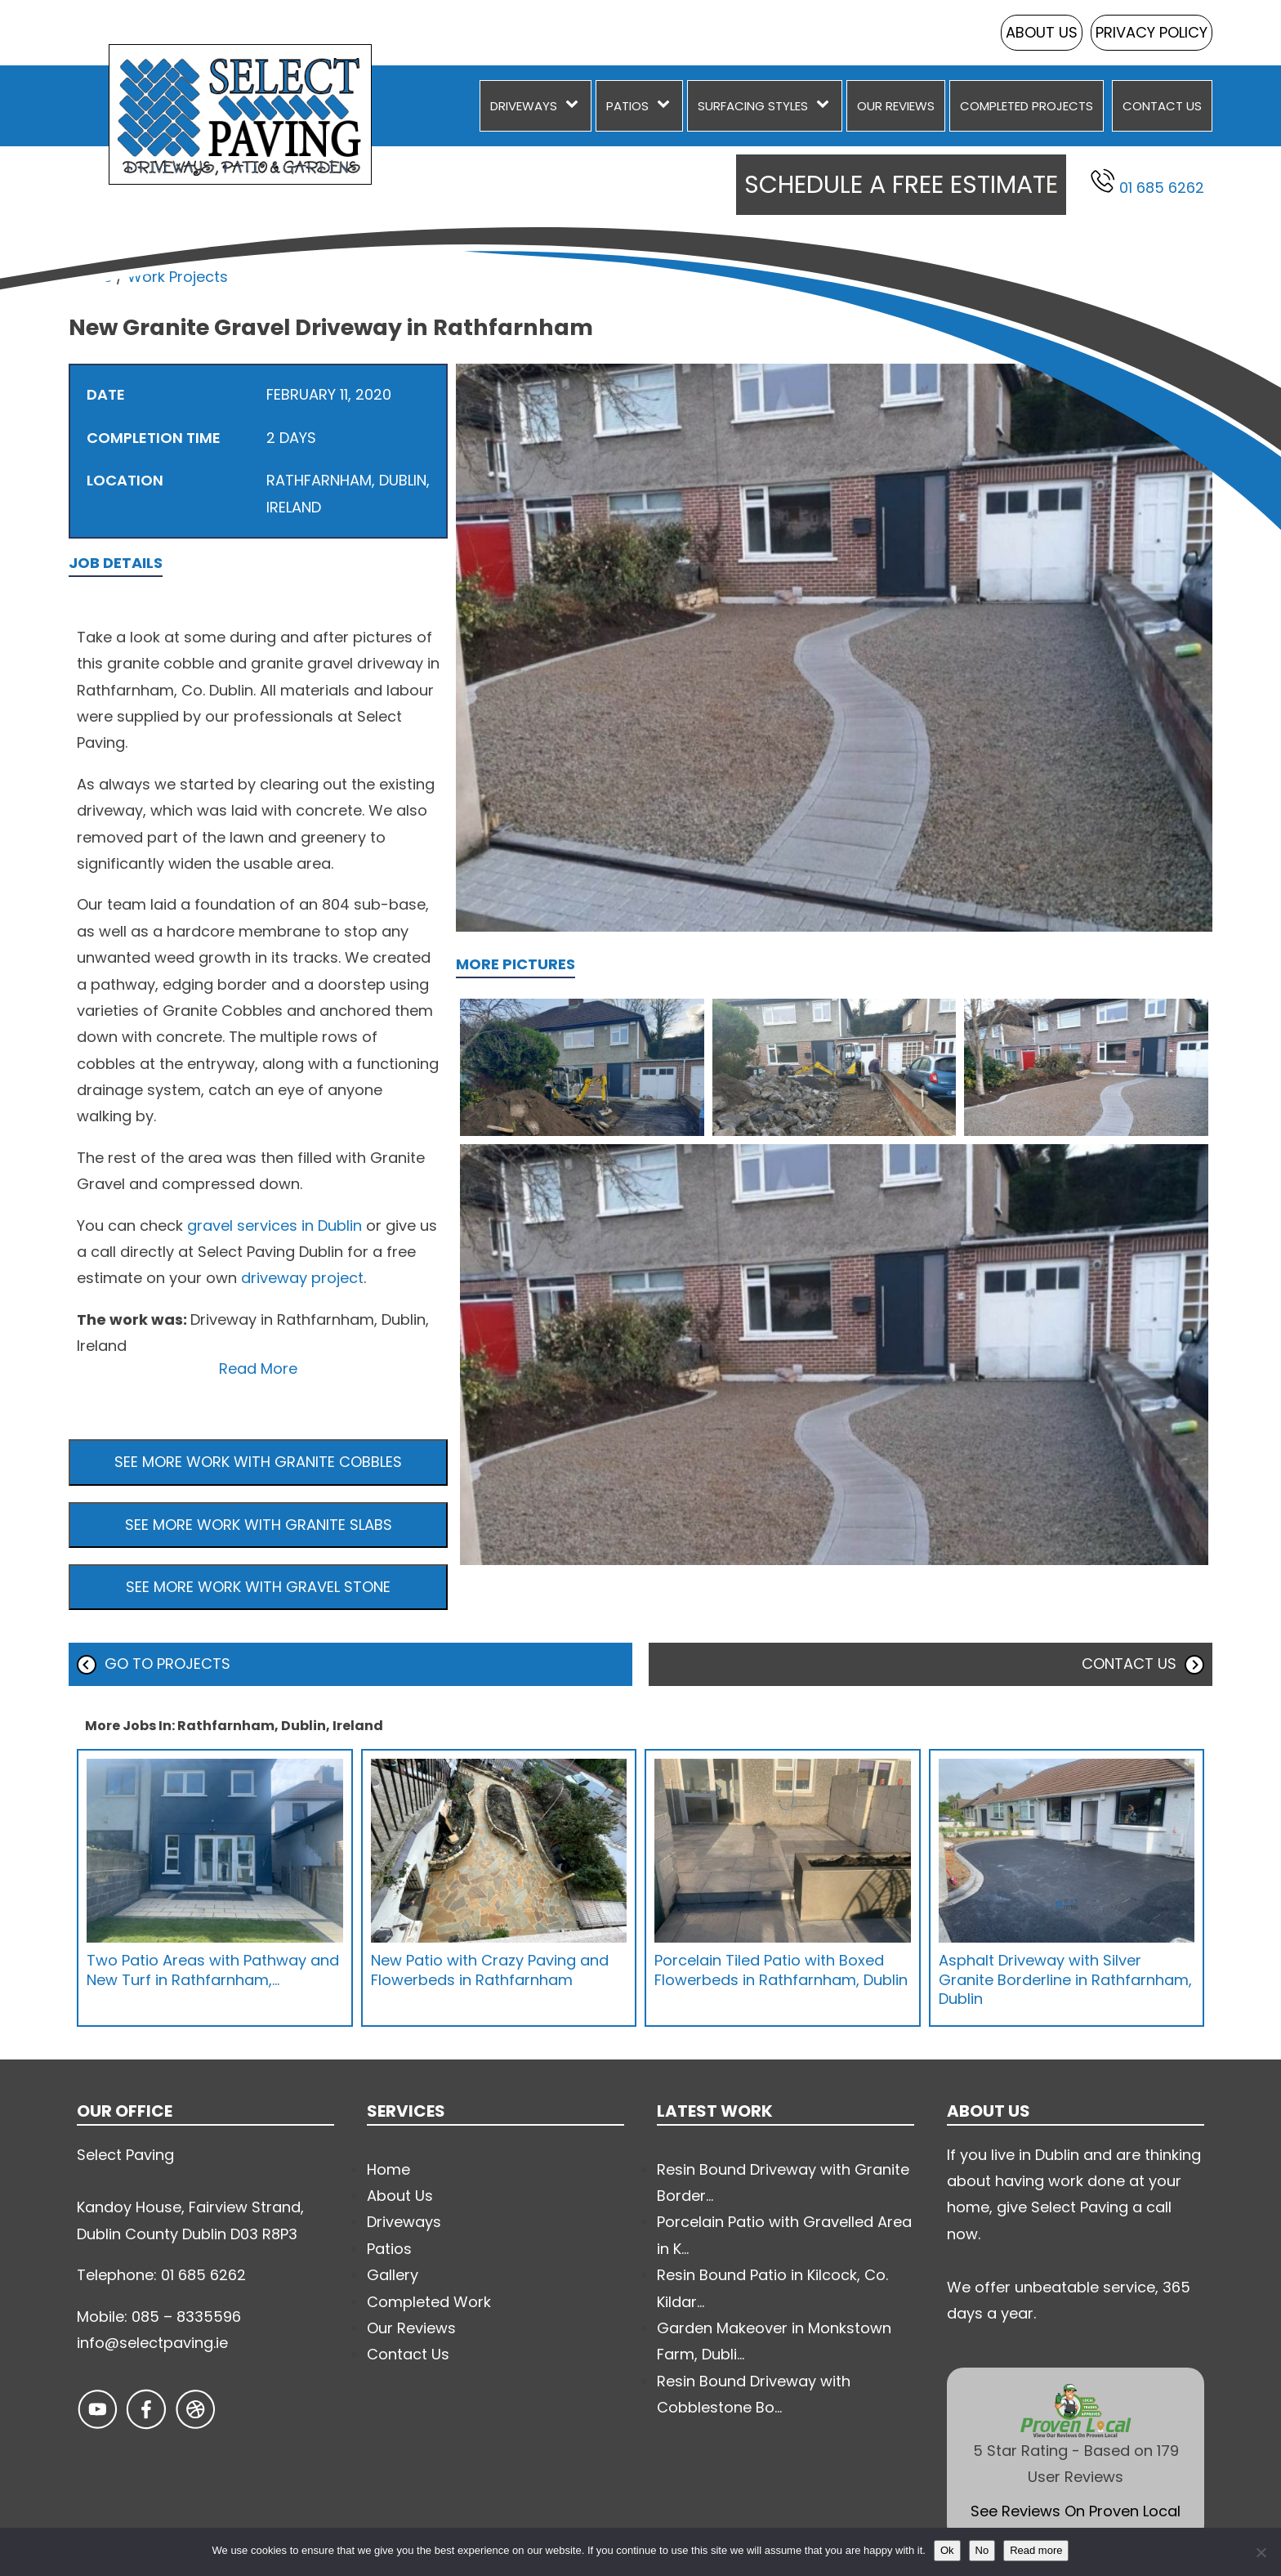  I want to click on Our Reviews, so click(896, 105).